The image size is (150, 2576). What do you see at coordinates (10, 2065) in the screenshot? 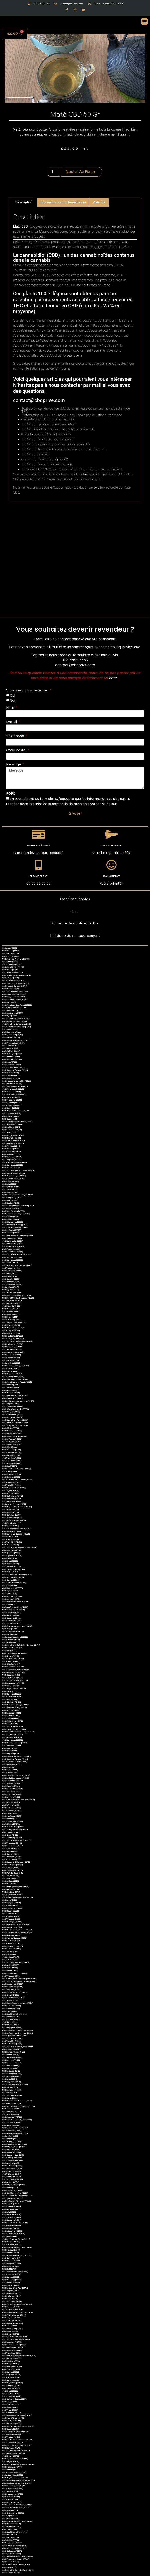
I see `CBD Peillon (06440)` at bounding box center [10, 2065].